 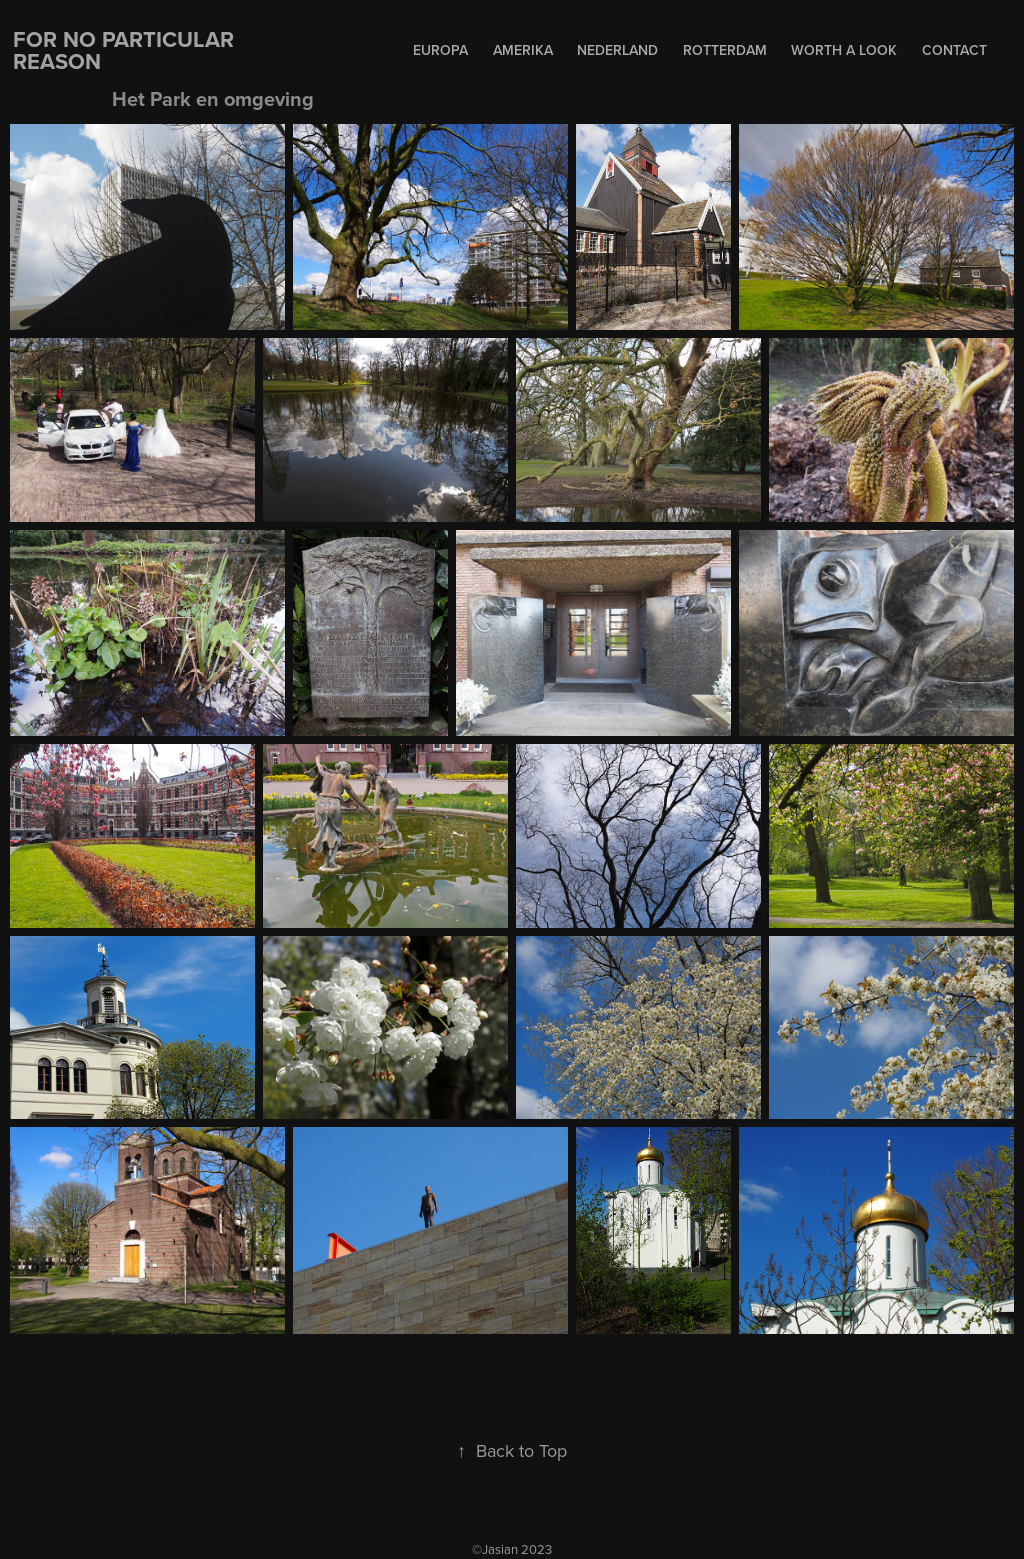 I want to click on Rotterdam, so click(x=725, y=50).